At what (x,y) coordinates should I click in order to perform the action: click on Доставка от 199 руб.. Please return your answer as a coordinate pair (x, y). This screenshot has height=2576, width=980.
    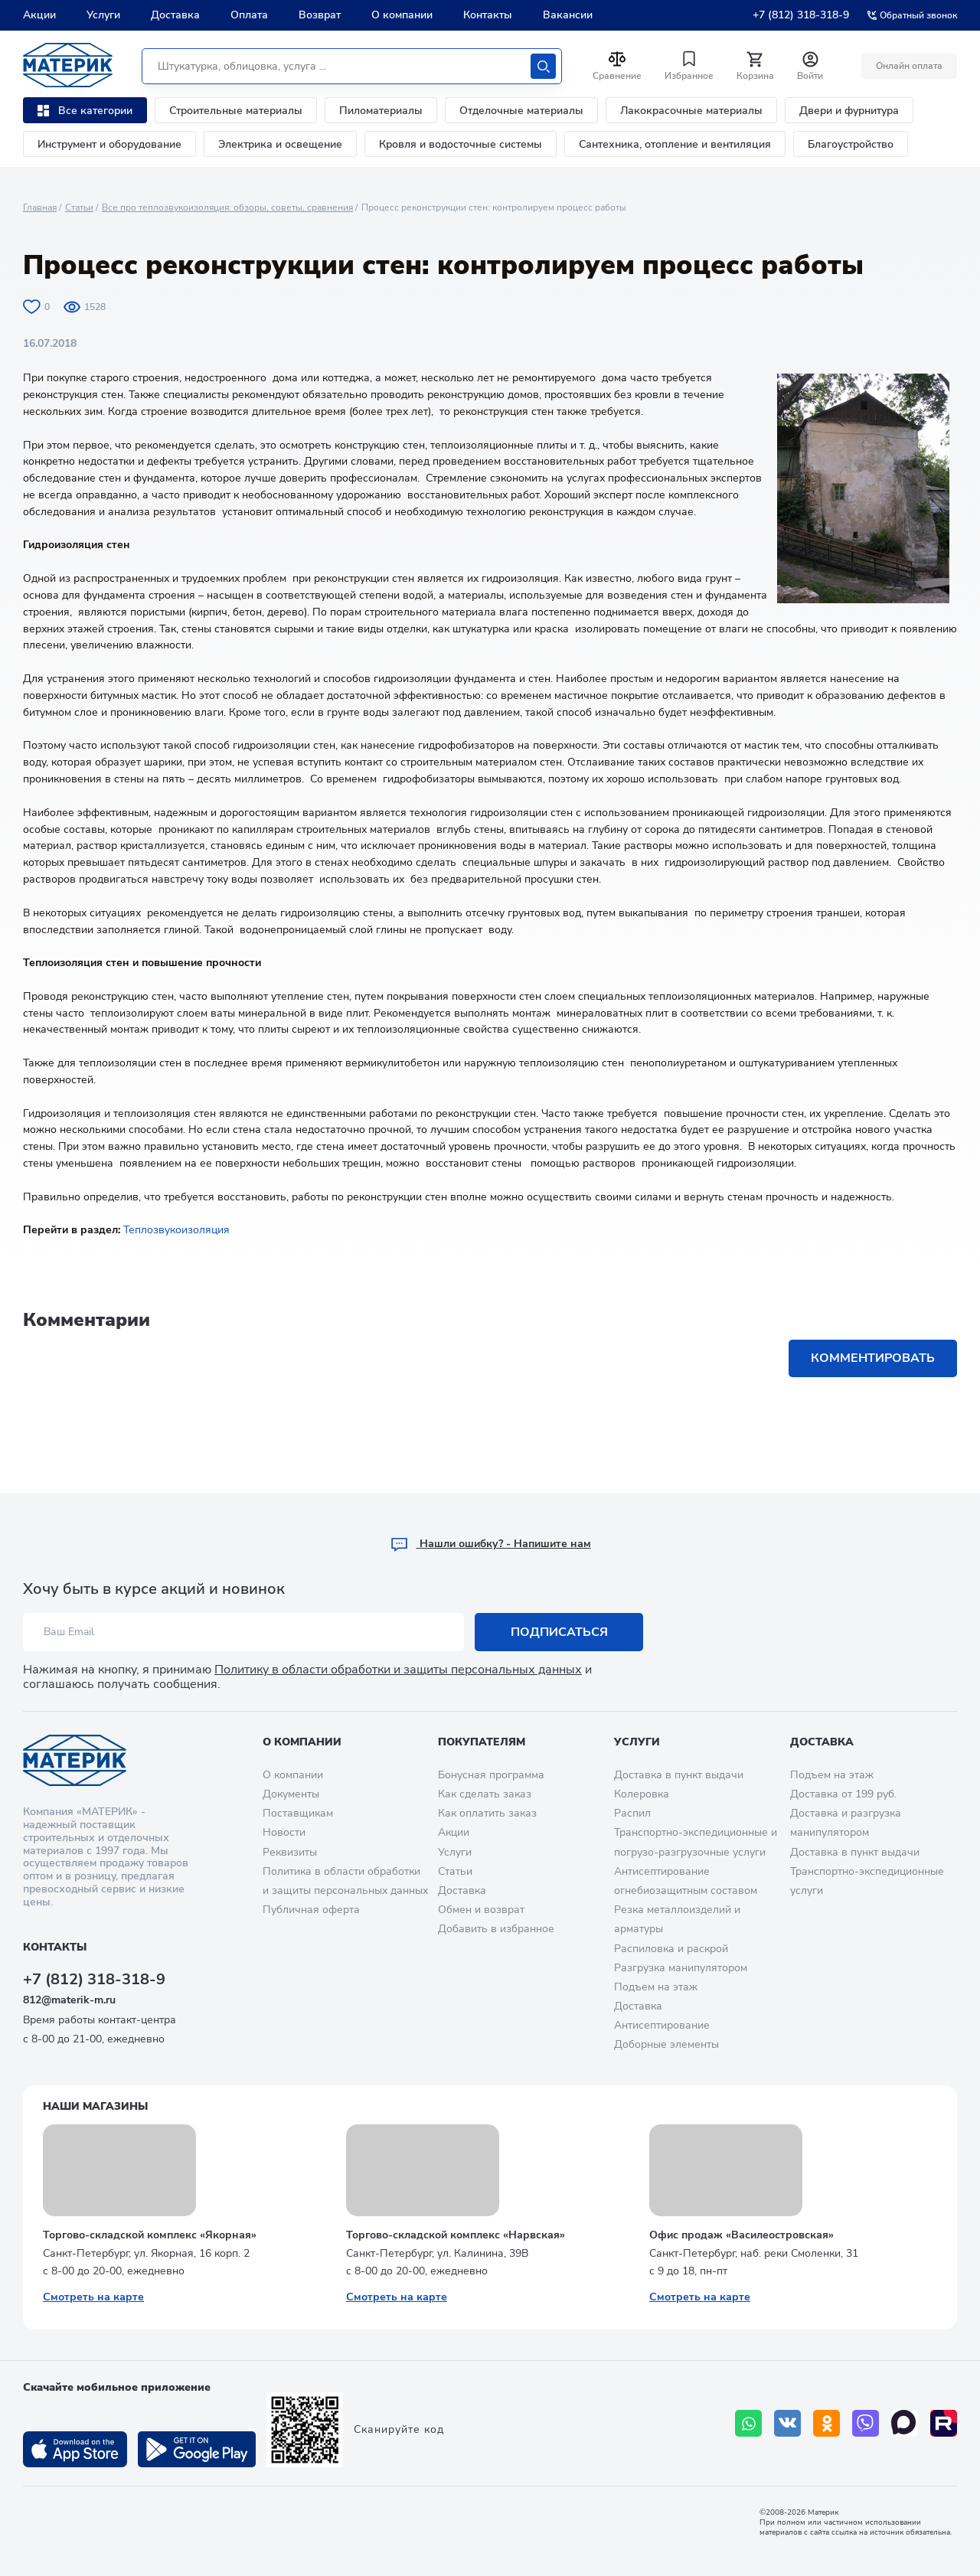
    Looking at the image, I should click on (843, 1794).